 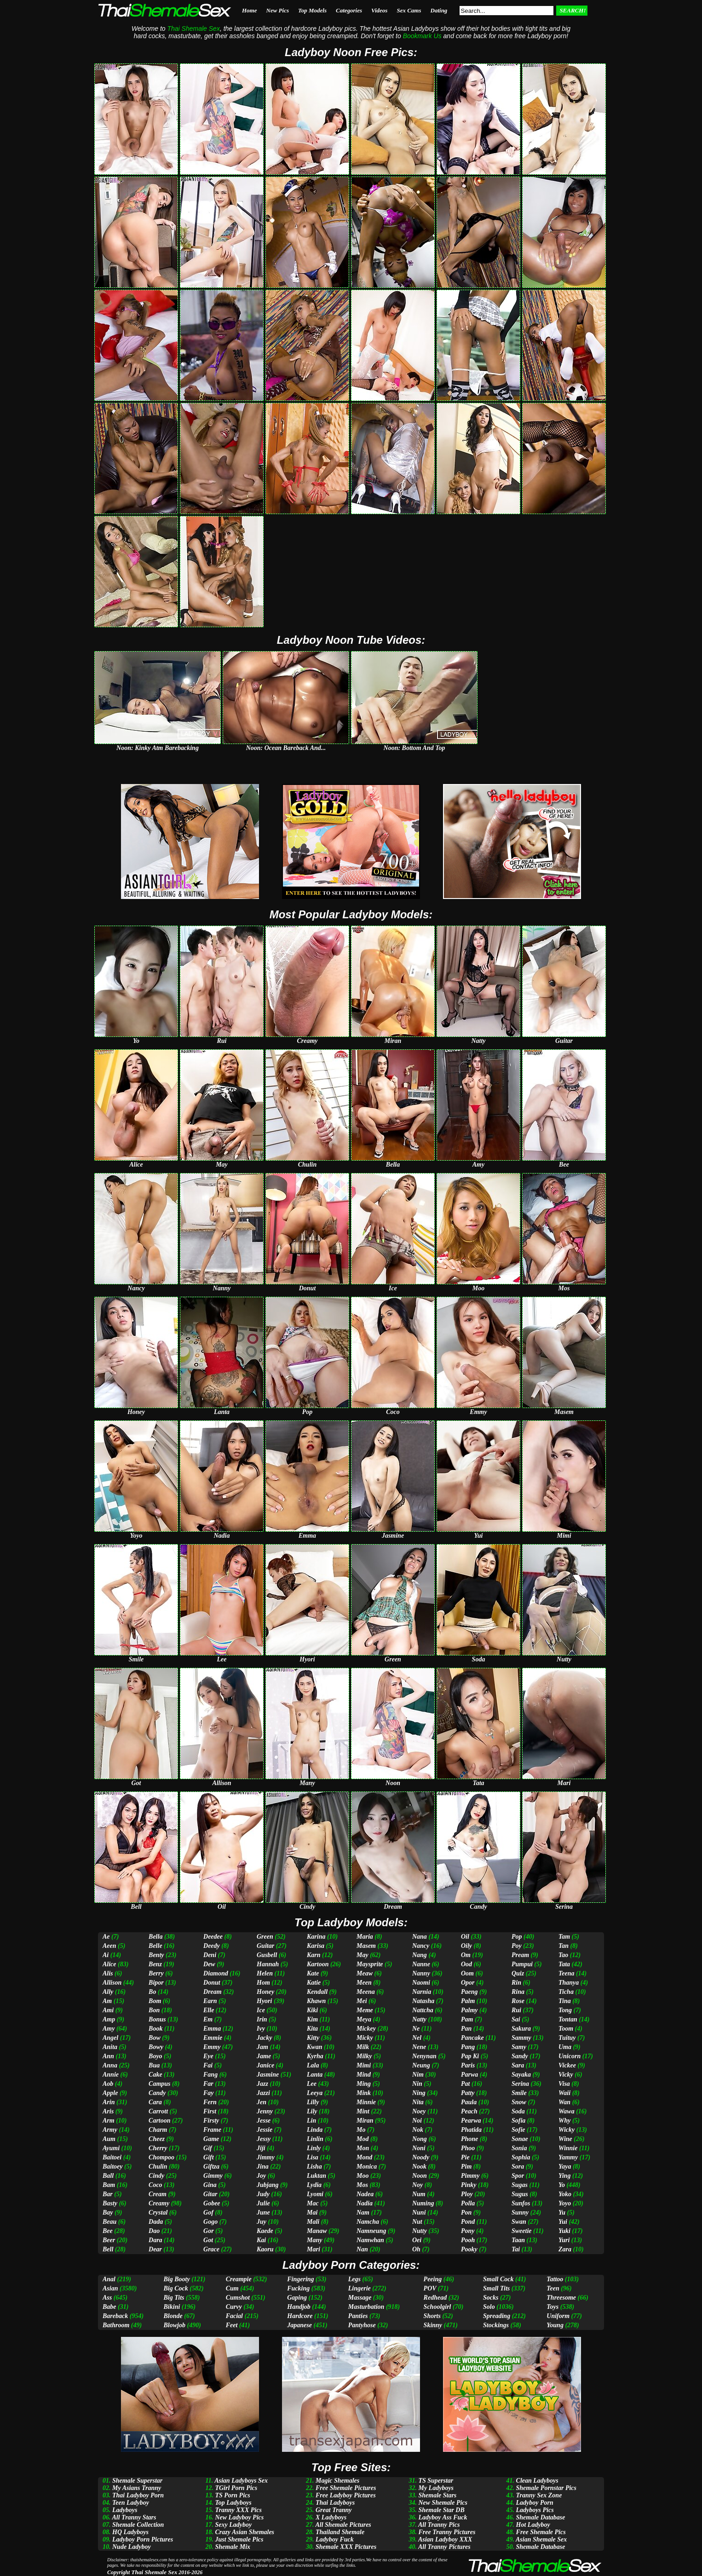 I want to click on Oh, so click(x=416, y=2249).